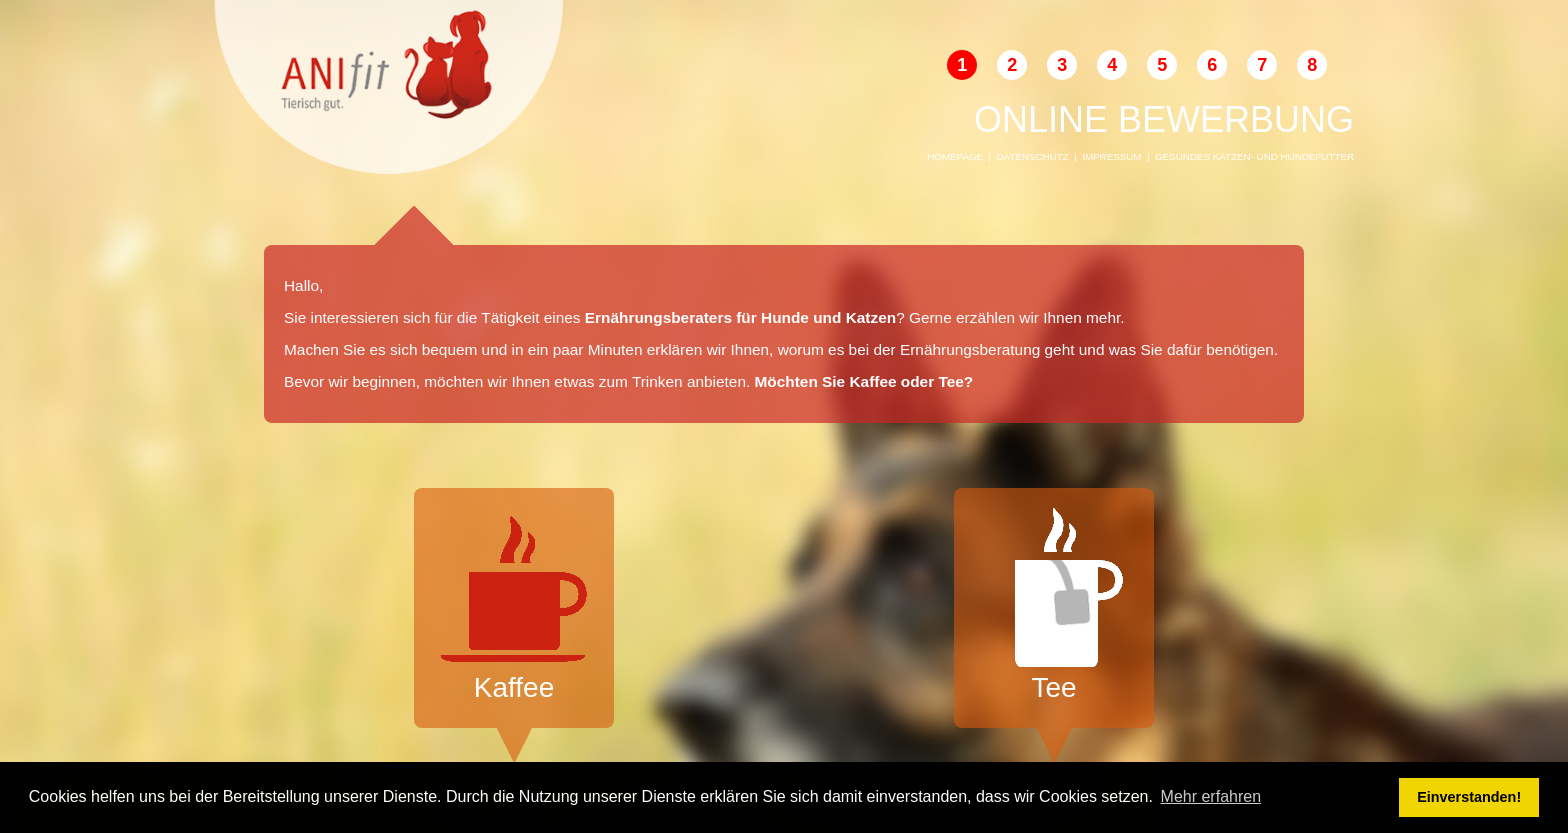 The height and width of the screenshot is (833, 1568). Describe the element at coordinates (1211, 796) in the screenshot. I see `Mehr erfahren [button]` at that location.